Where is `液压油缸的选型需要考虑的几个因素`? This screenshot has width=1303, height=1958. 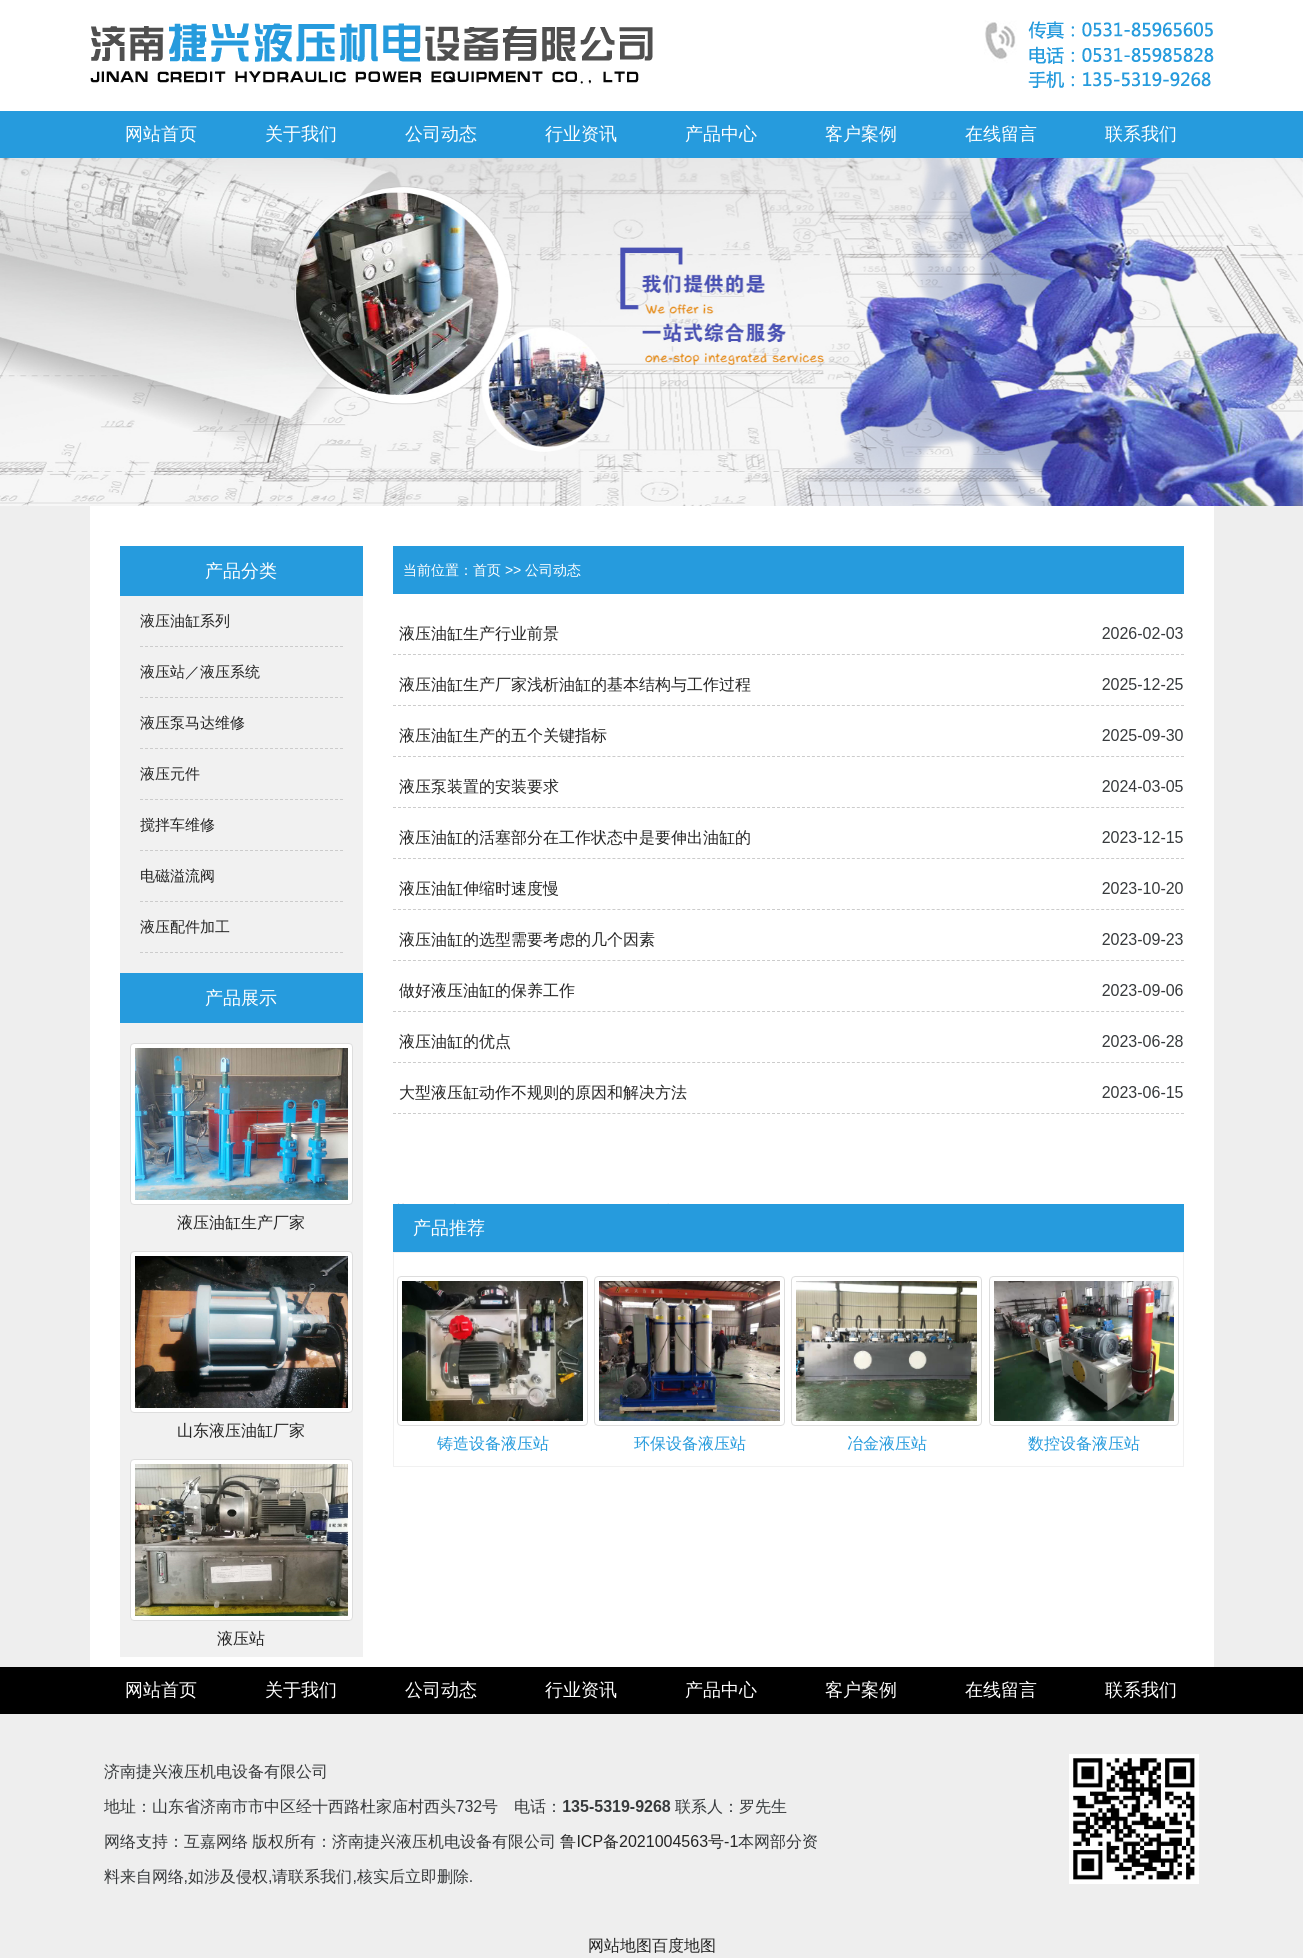
液压油缸的选型需要考虑的几个因素 is located at coordinates (527, 939).